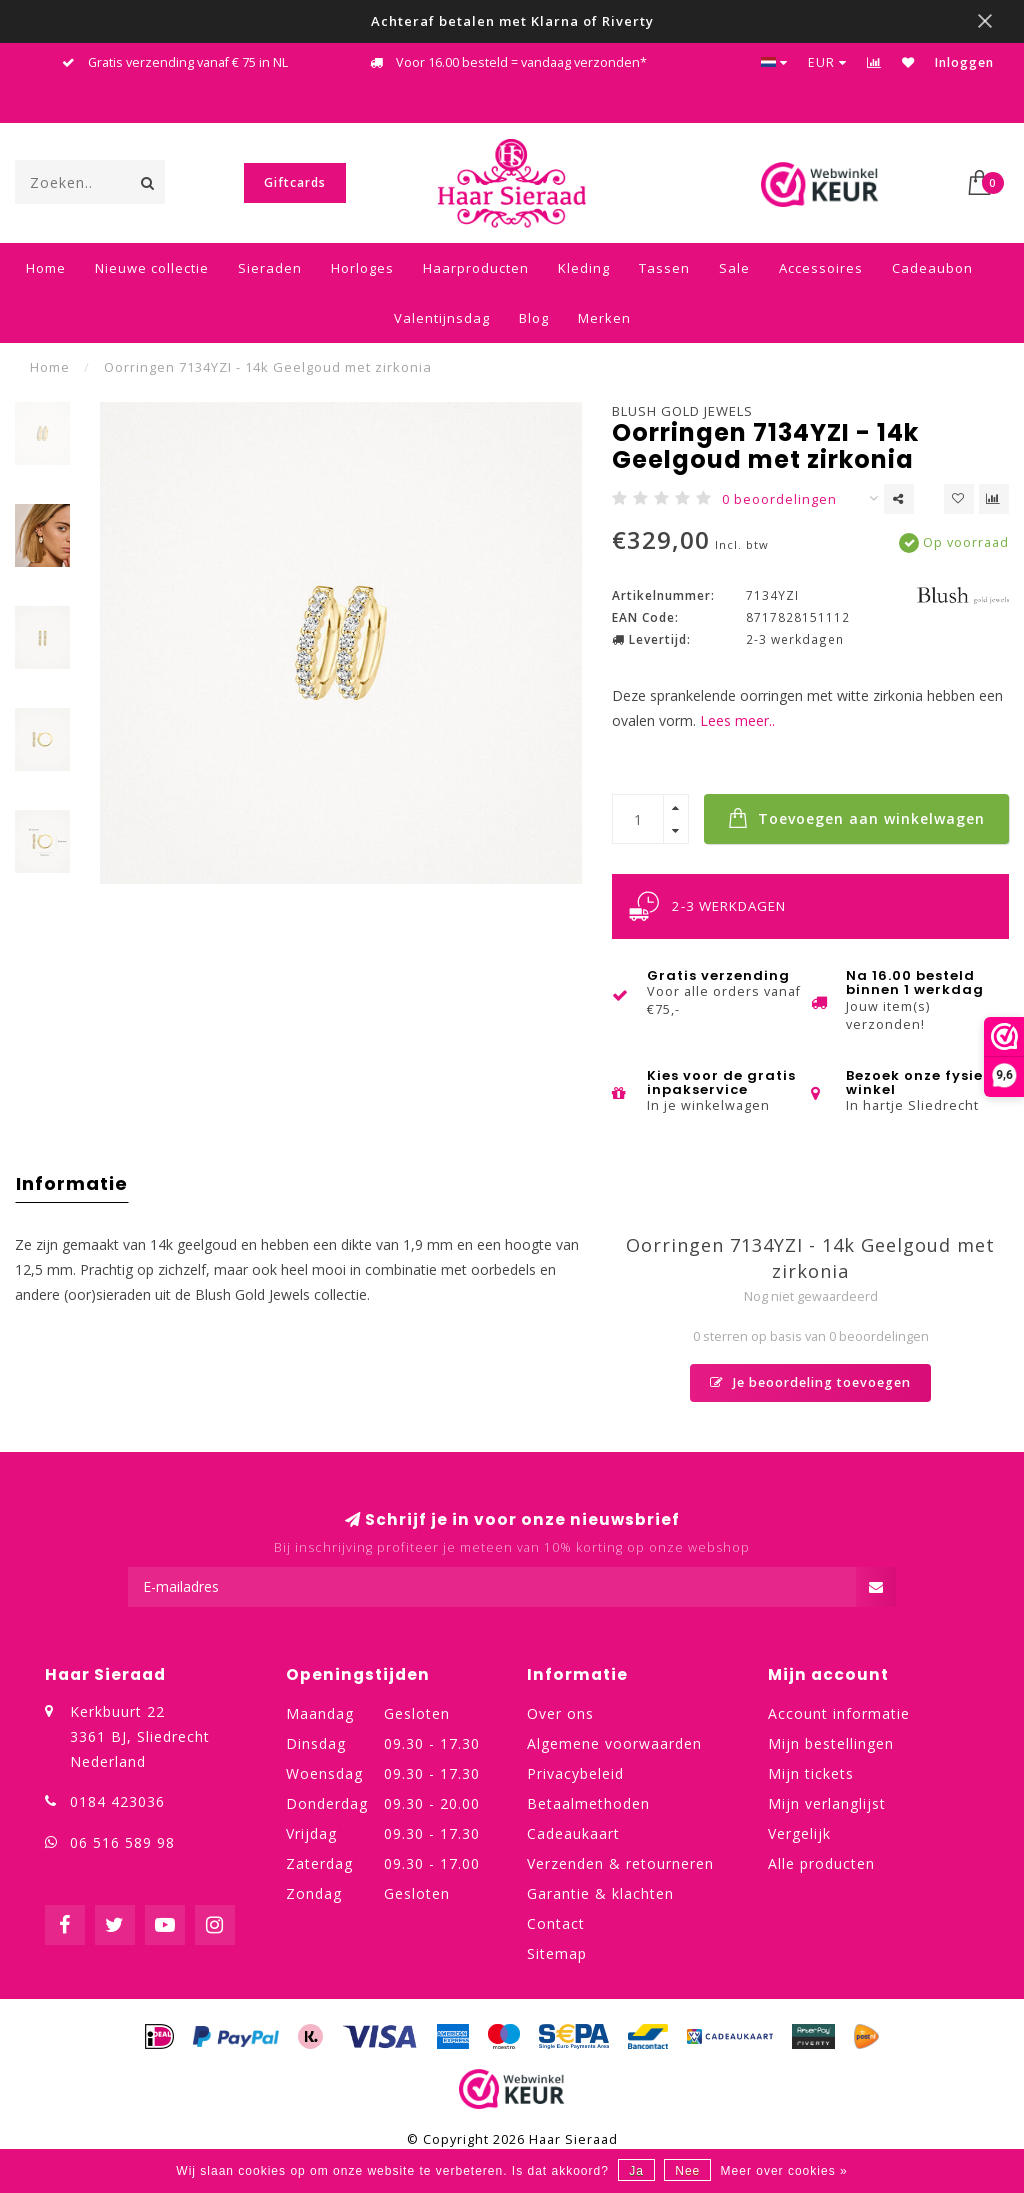 The image size is (1024, 2193). I want to click on Over ons, so click(560, 1713).